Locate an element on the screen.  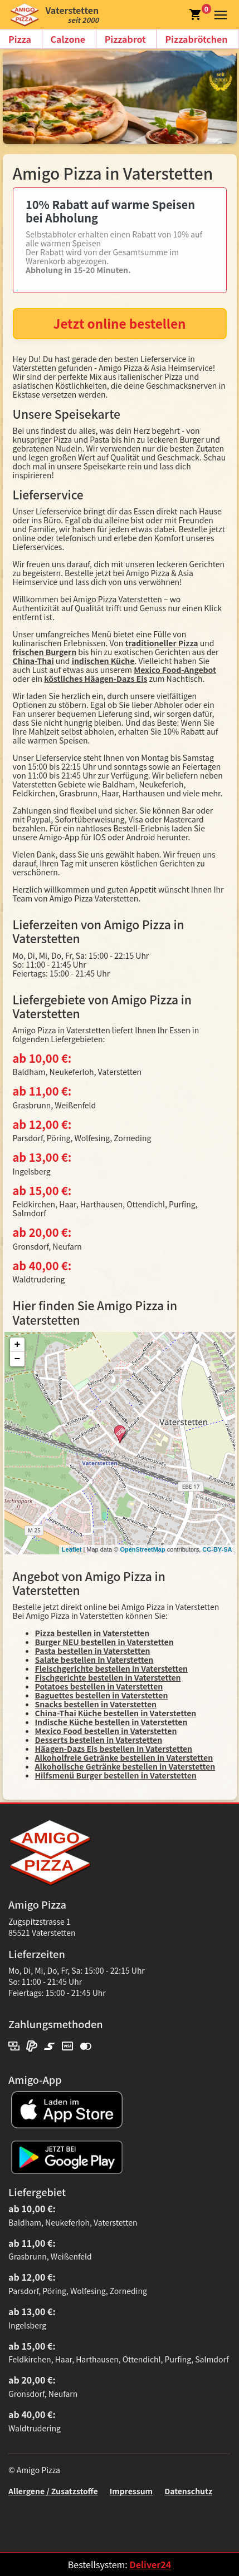
Pizzabrot is located at coordinates (125, 39).